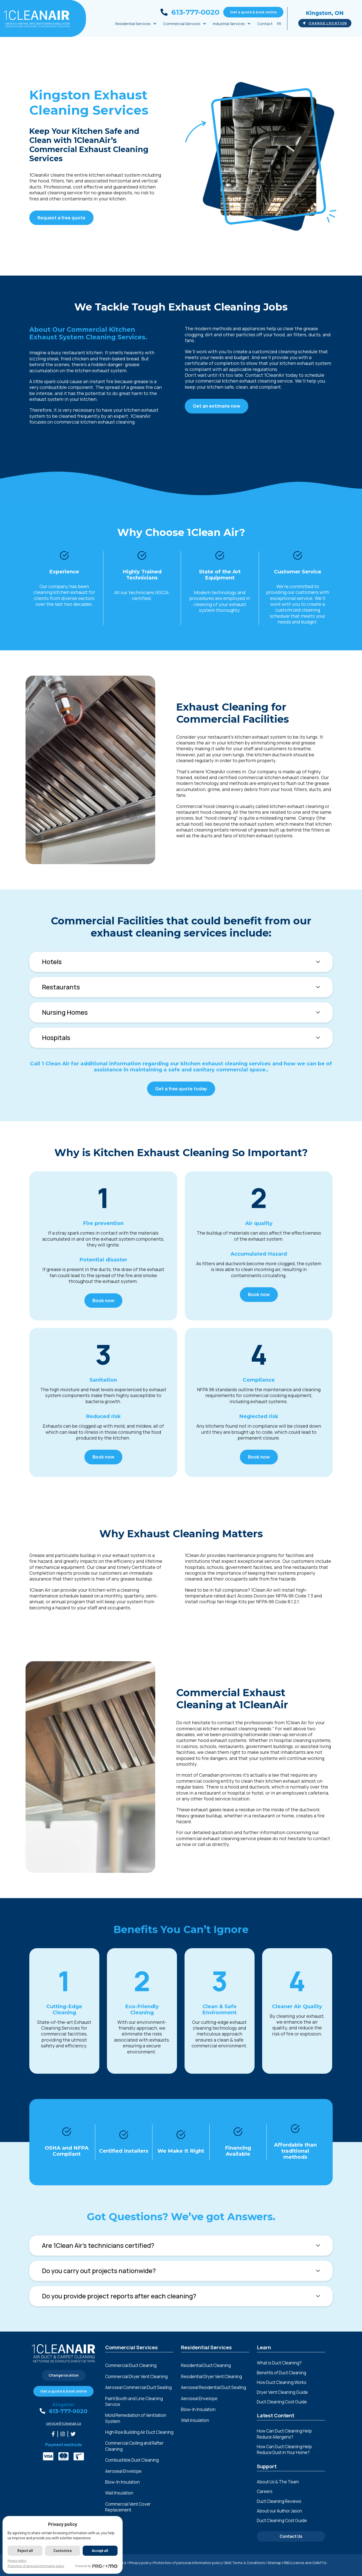  What do you see at coordinates (278, 2482) in the screenshot?
I see `About Us & The Team` at bounding box center [278, 2482].